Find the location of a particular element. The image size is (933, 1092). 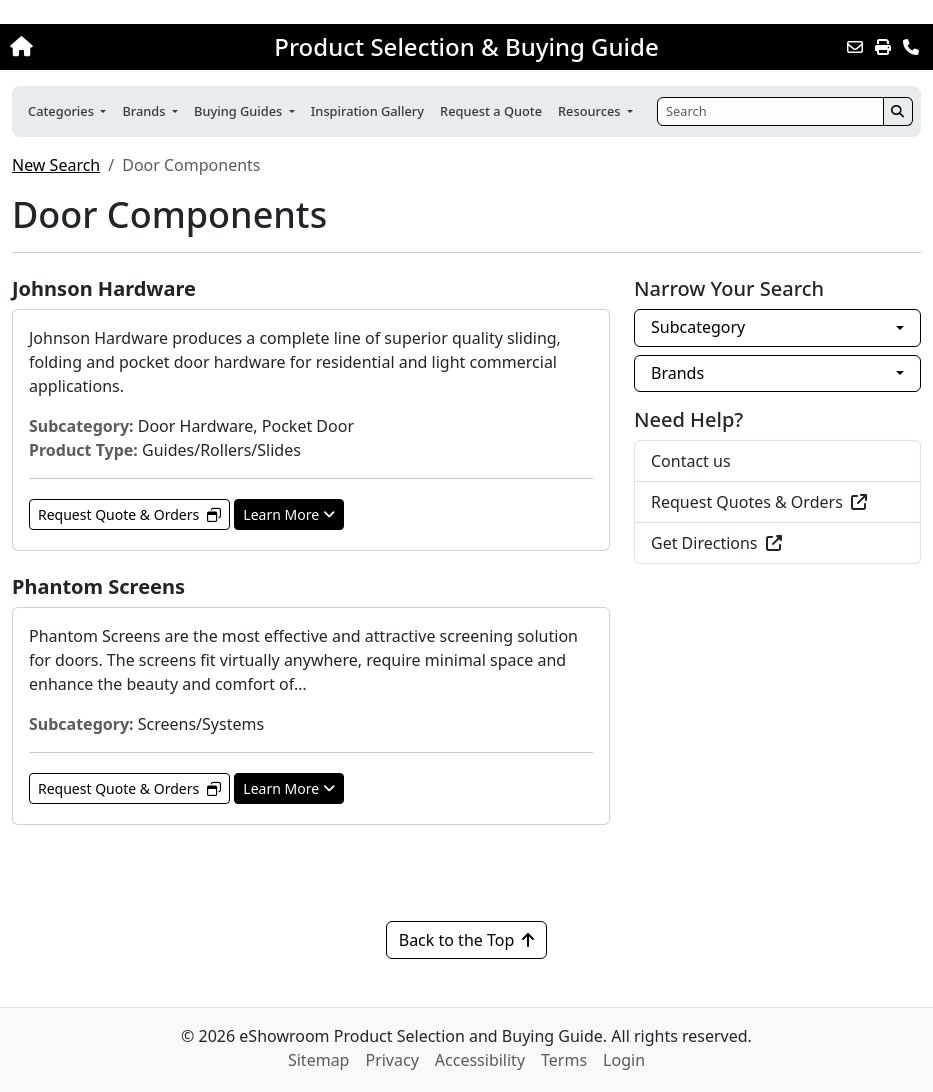

[Contact Us] is located at coordinates (911, 47).